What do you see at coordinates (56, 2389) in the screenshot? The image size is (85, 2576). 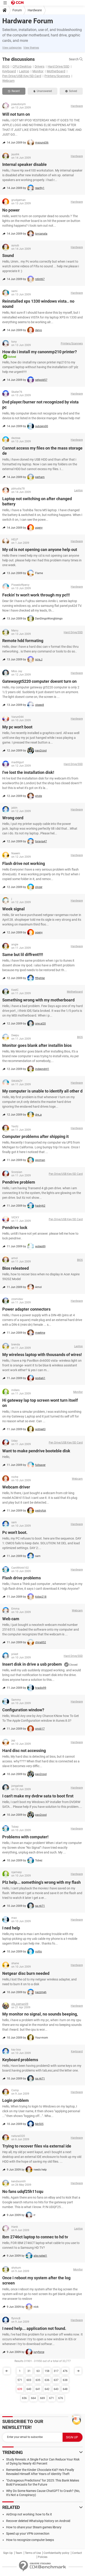 I see `643` at bounding box center [56, 2389].